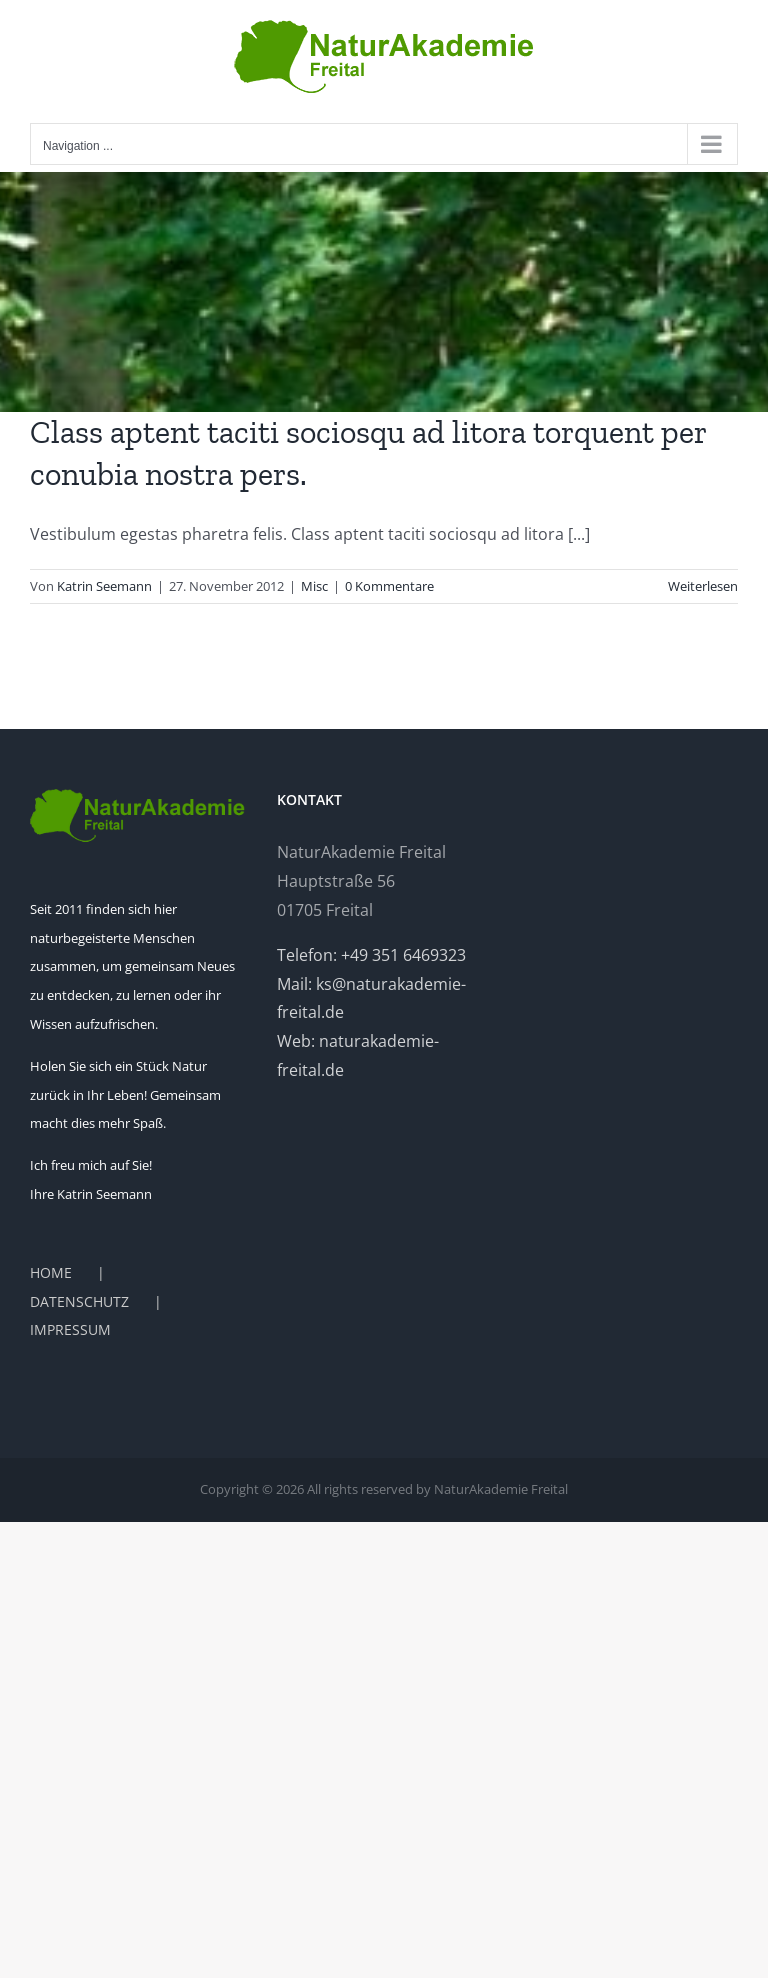 This screenshot has height=1978, width=768. What do you see at coordinates (314, 586) in the screenshot?
I see `Misc` at bounding box center [314, 586].